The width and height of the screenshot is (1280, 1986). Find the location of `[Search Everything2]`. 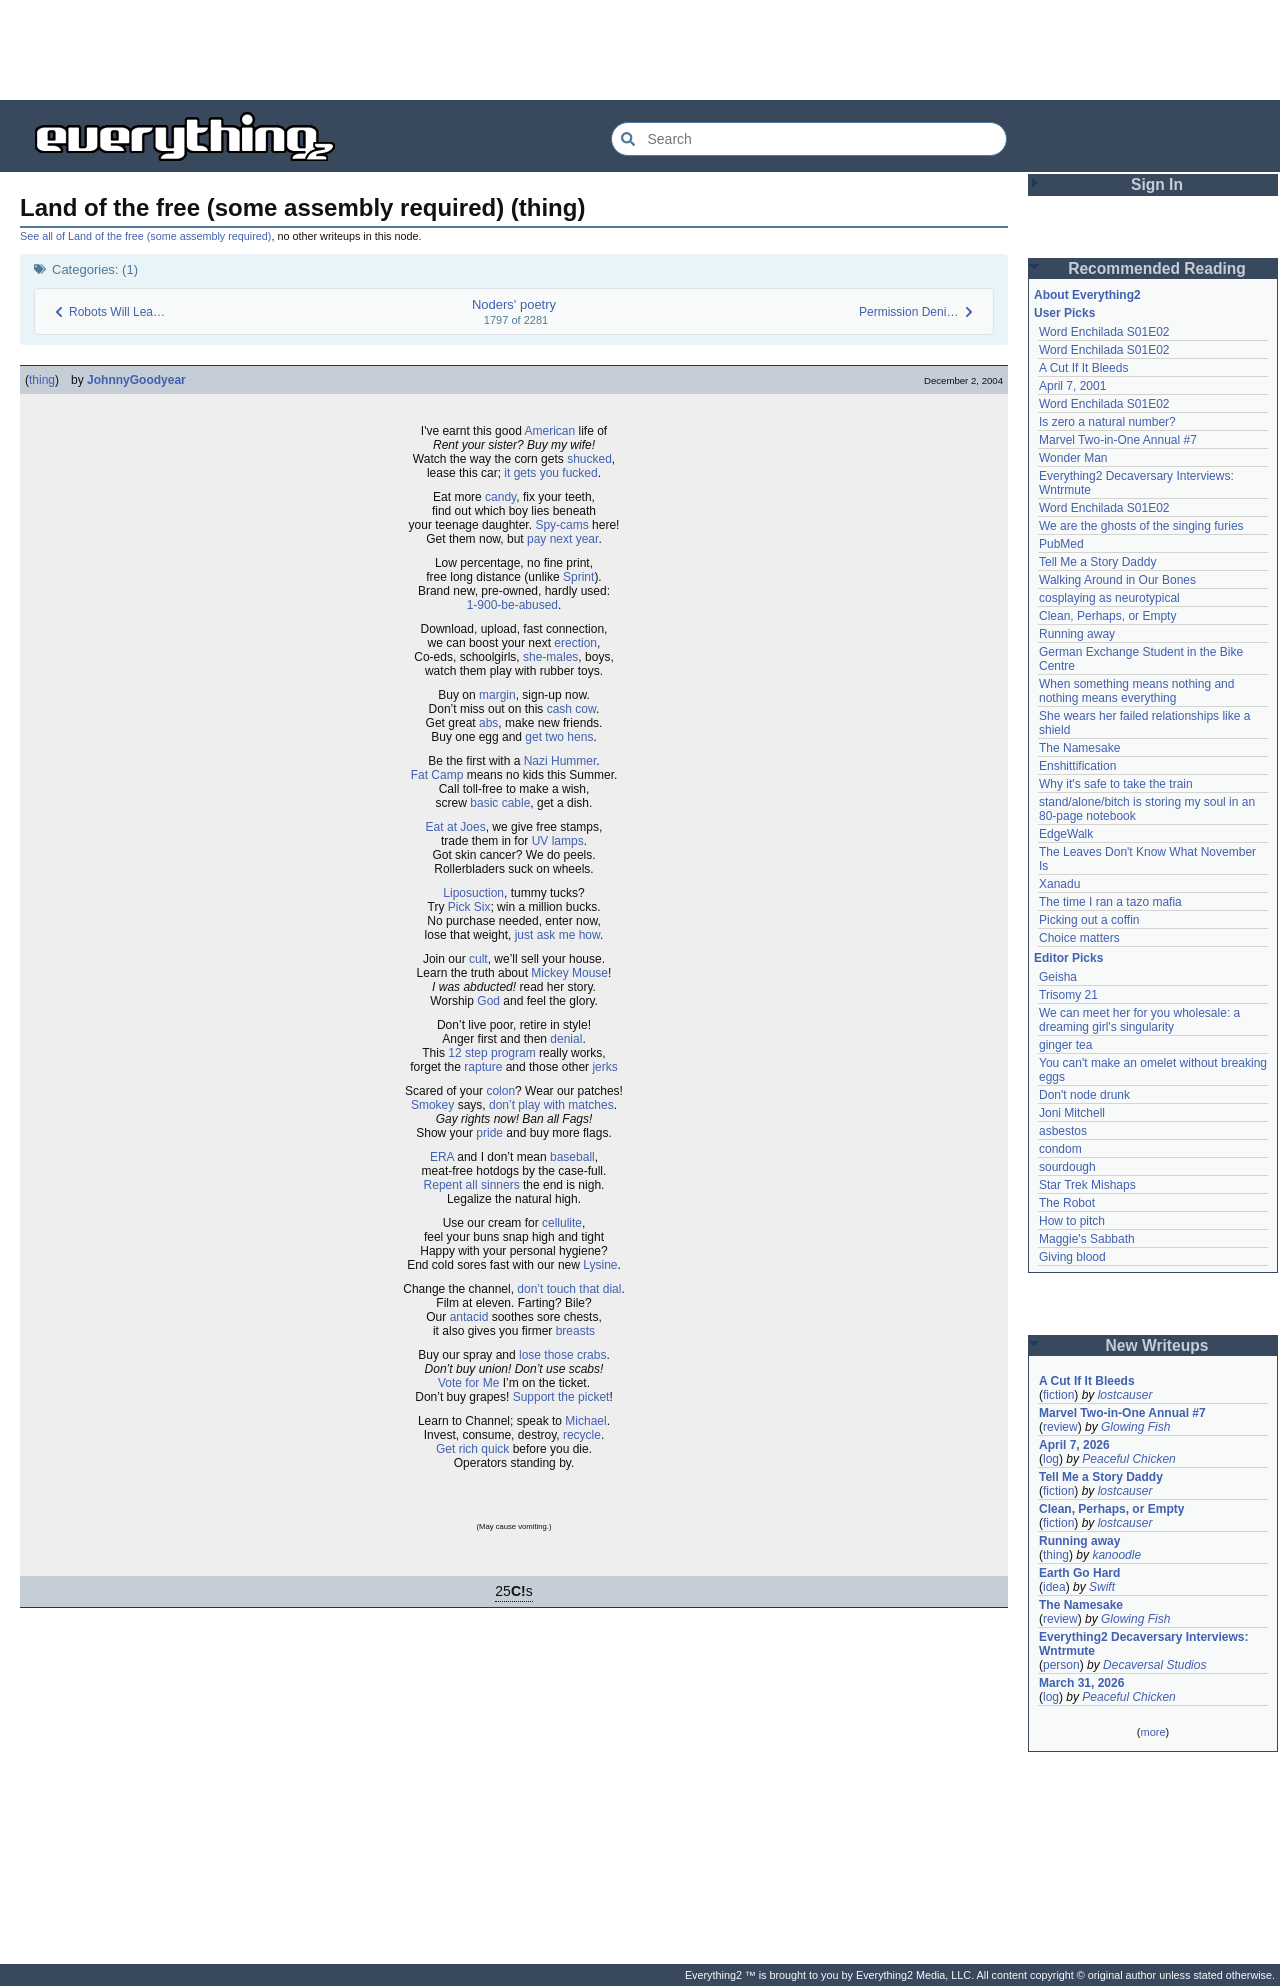

[Search Everything2] is located at coordinates (809, 139).